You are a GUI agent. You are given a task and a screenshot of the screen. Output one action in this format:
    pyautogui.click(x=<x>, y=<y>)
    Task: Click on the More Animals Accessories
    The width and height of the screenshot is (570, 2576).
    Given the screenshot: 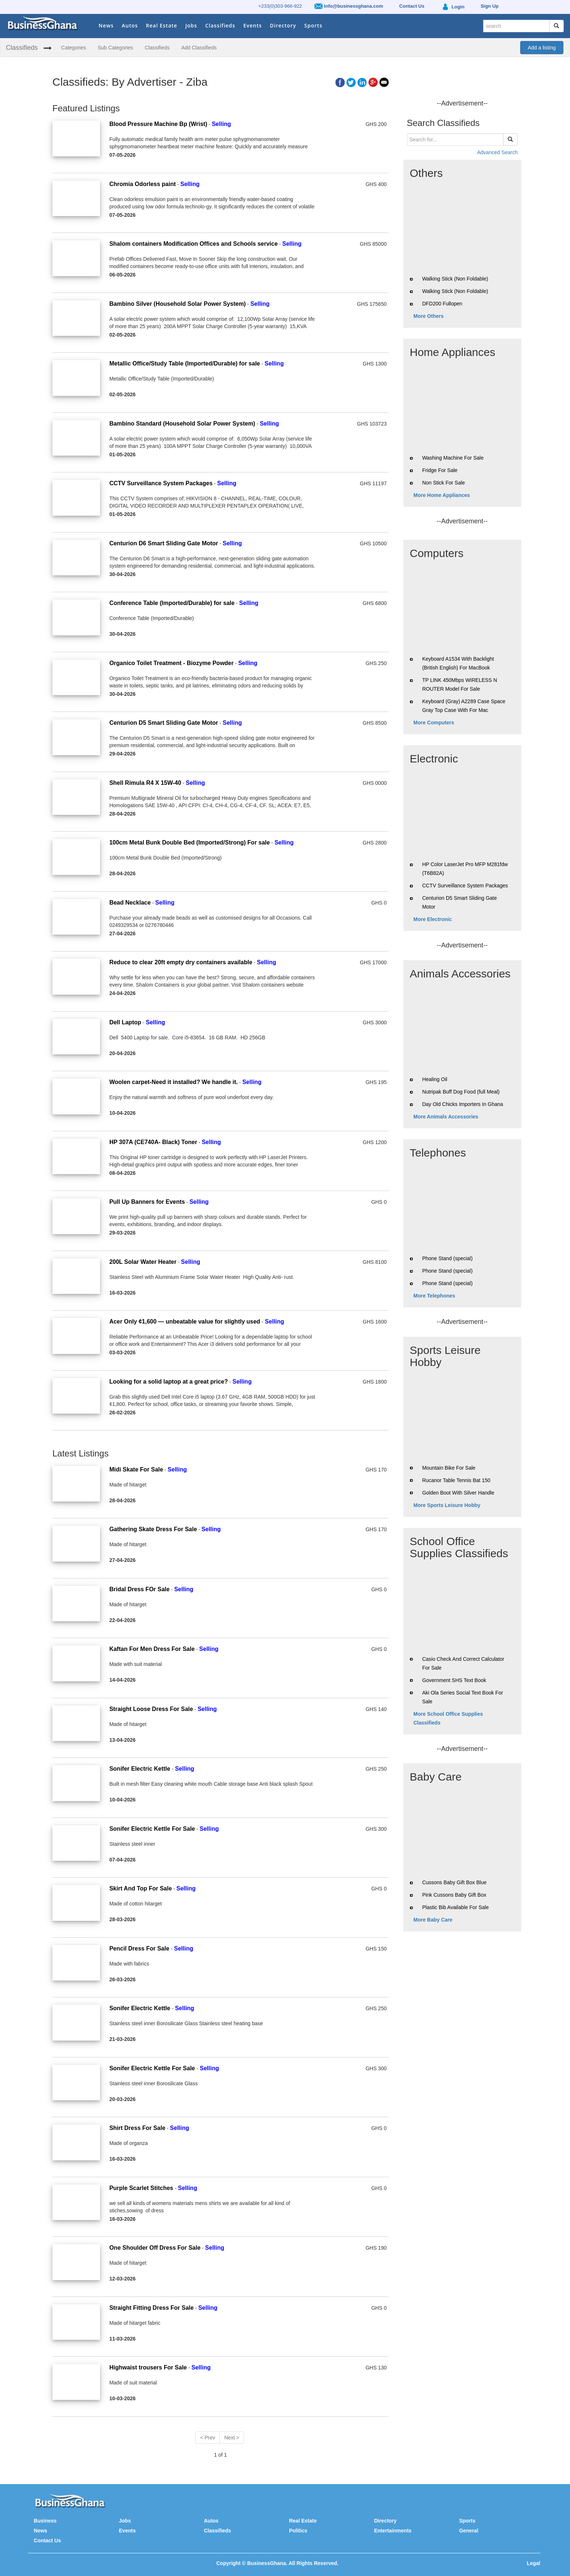 What is the action you would take?
    pyautogui.click(x=446, y=1117)
    